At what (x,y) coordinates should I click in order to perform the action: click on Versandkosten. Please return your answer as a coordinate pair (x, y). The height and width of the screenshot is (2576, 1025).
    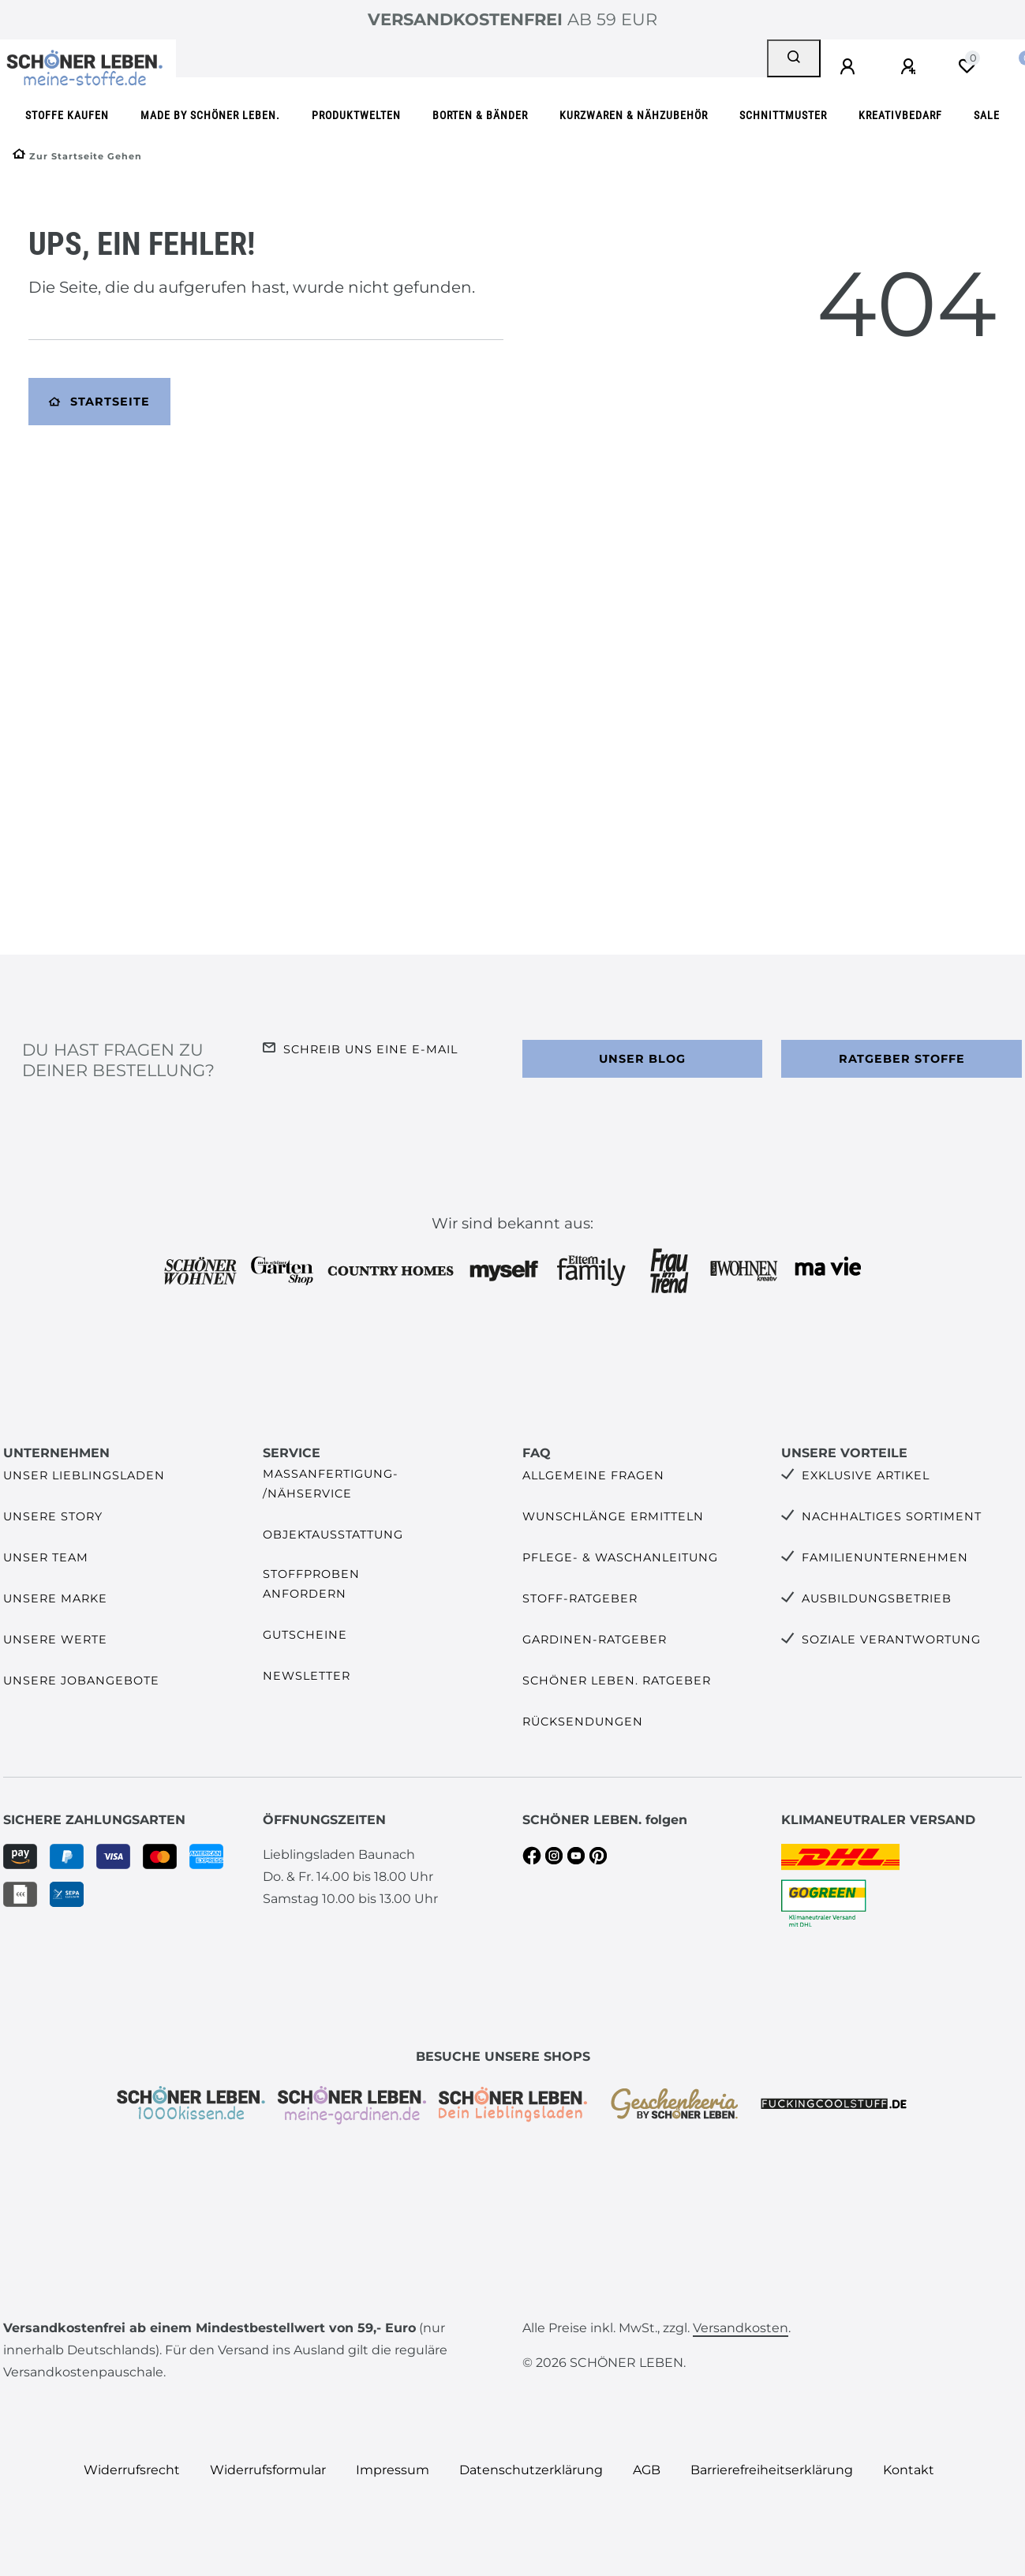
    Looking at the image, I should click on (740, 2327).